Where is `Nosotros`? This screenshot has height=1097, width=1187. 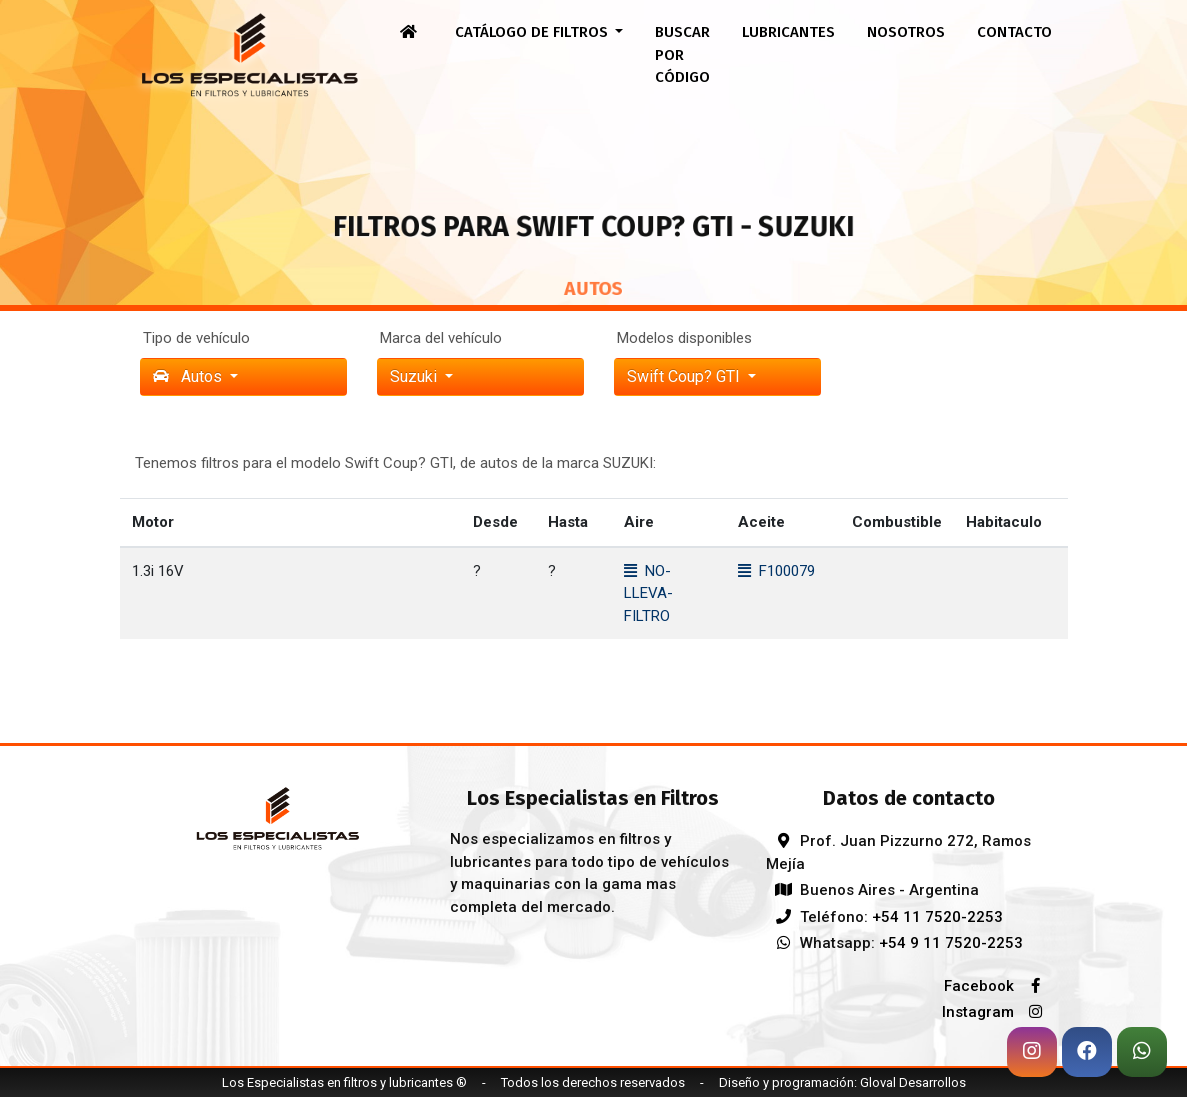
Nosotros is located at coordinates (906, 32).